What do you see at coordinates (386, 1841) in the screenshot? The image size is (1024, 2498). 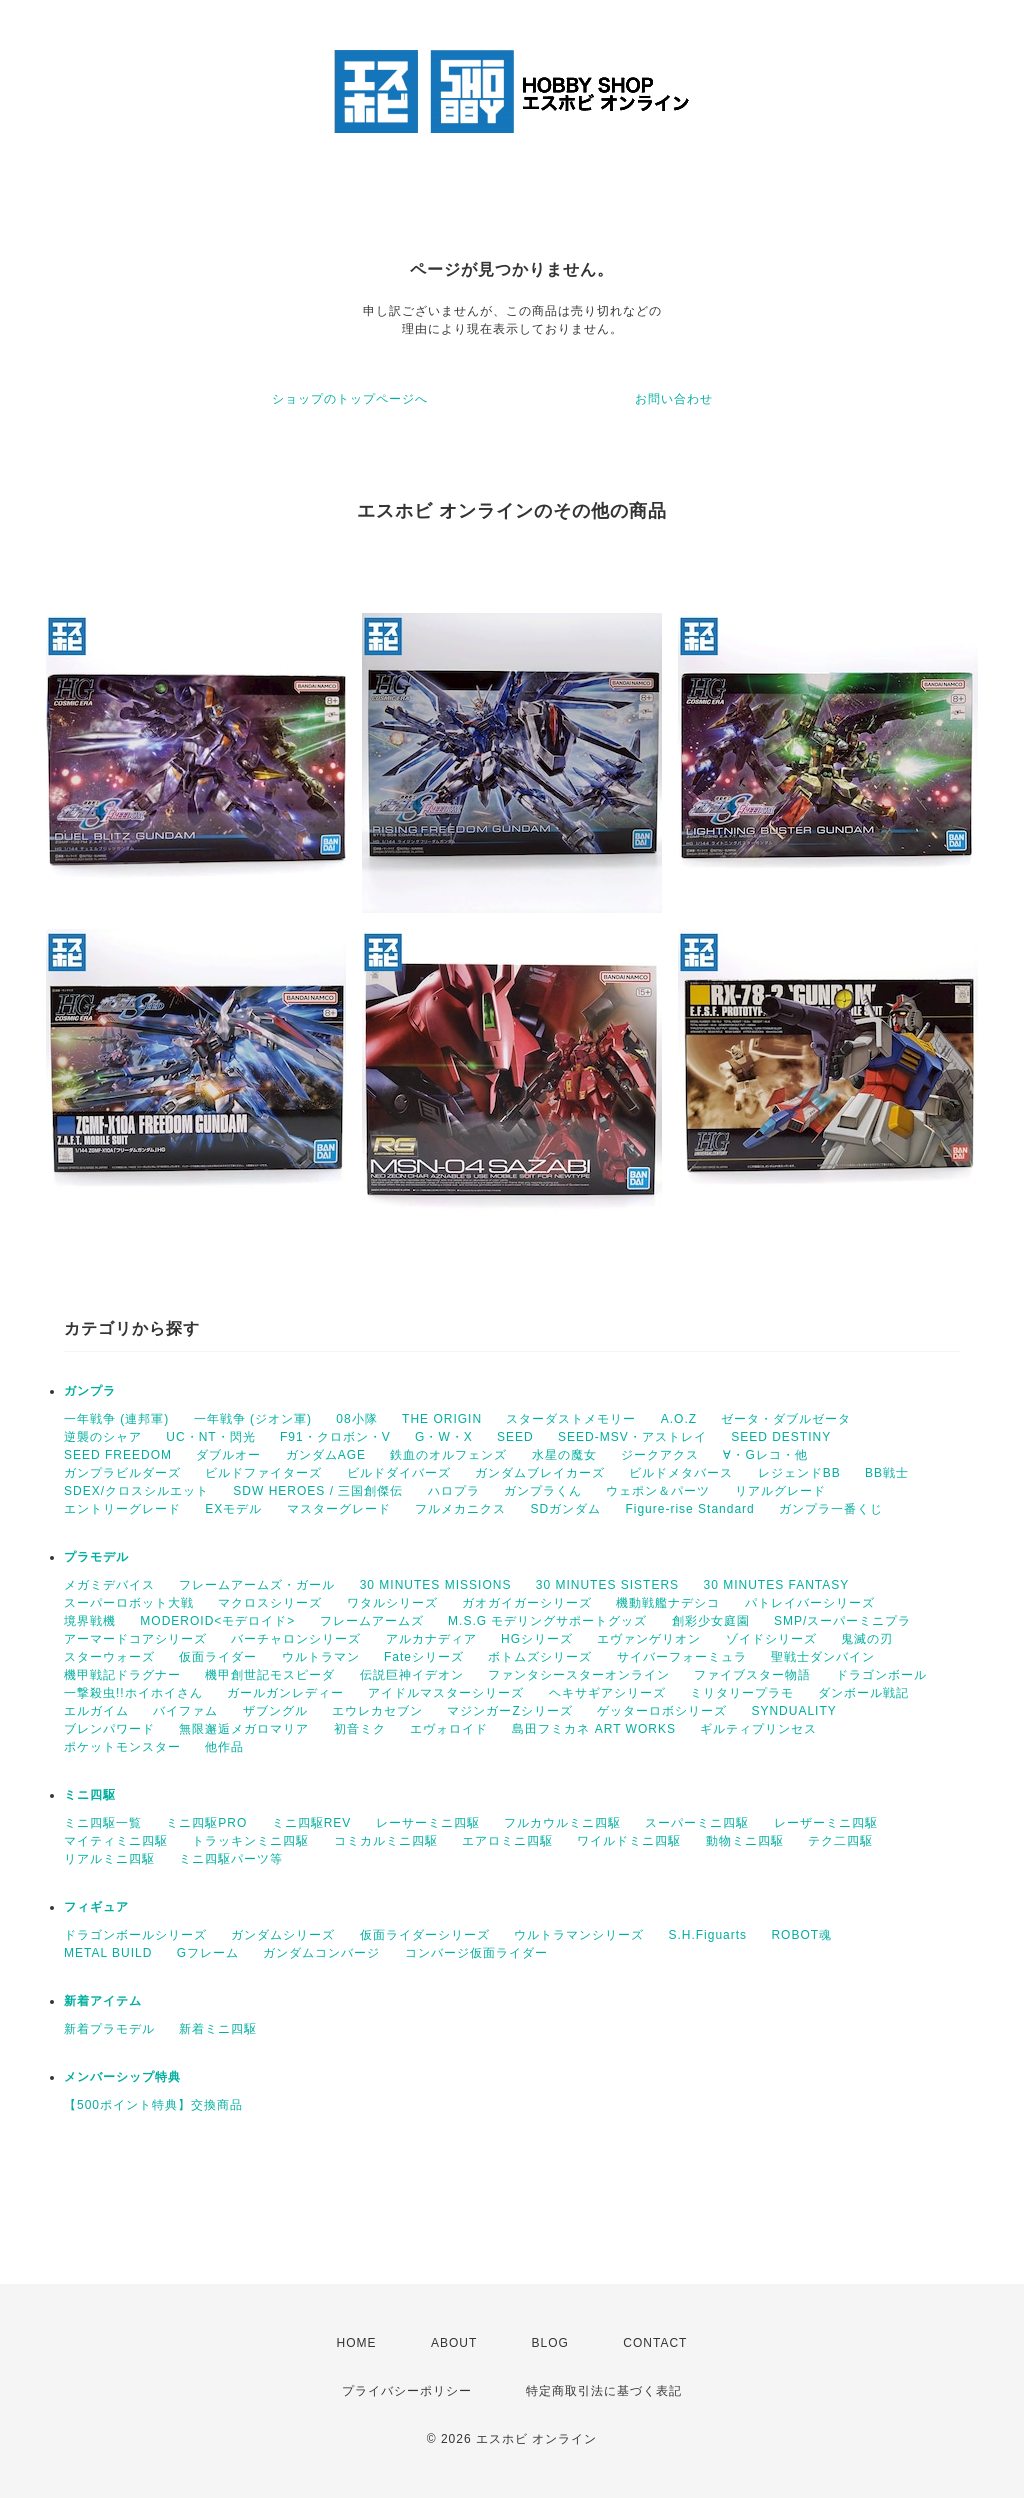 I see `コミカルミニ四駆` at bounding box center [386, 1841].